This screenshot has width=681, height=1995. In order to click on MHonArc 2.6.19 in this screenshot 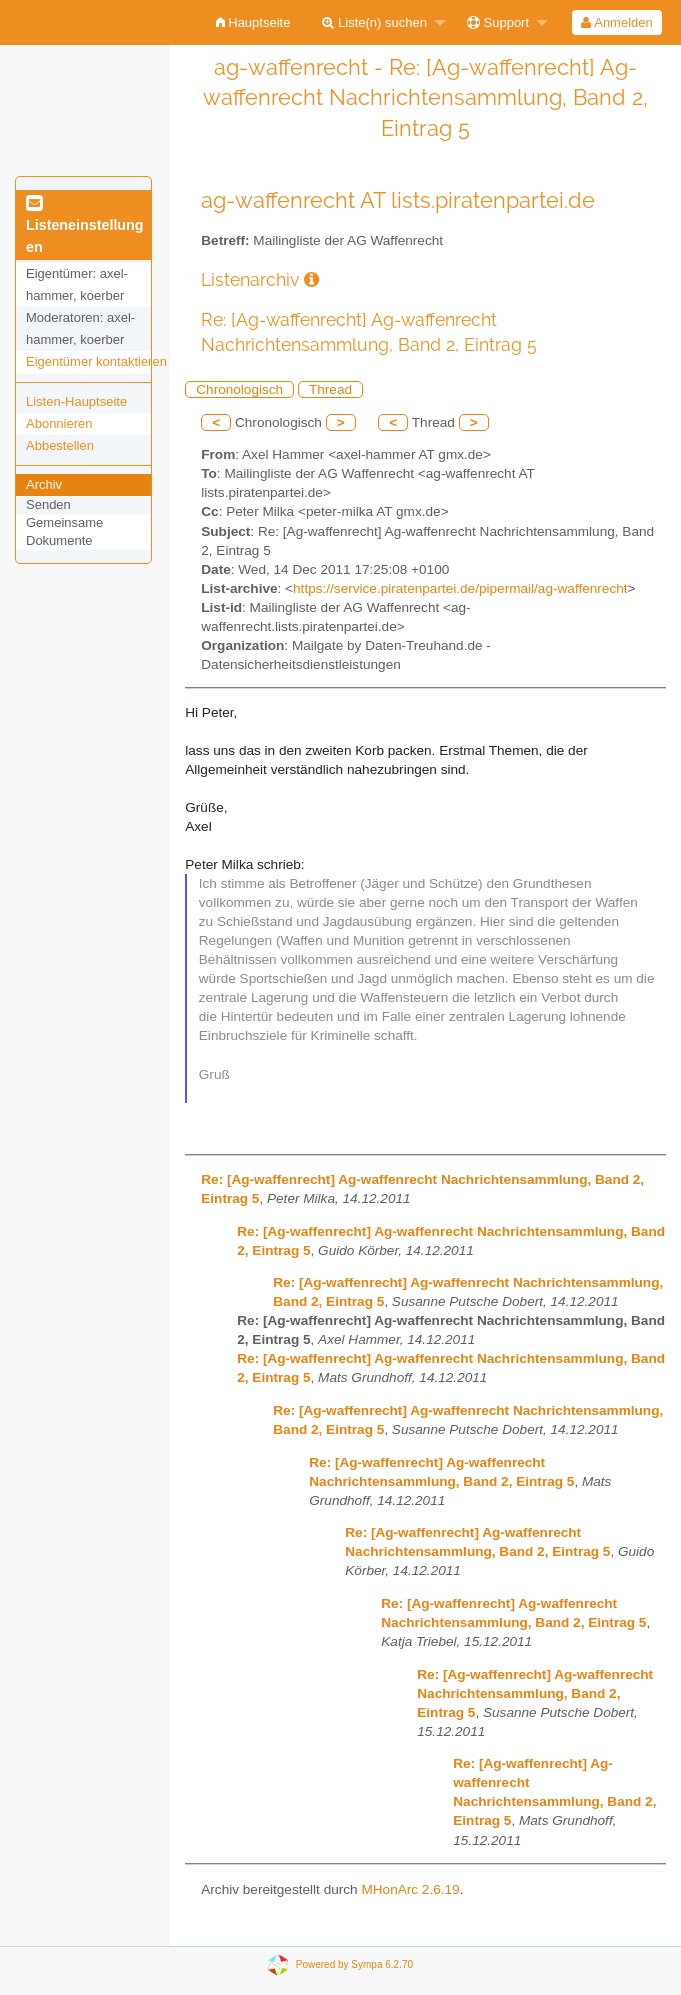, I will do `click(410, 1889)`.